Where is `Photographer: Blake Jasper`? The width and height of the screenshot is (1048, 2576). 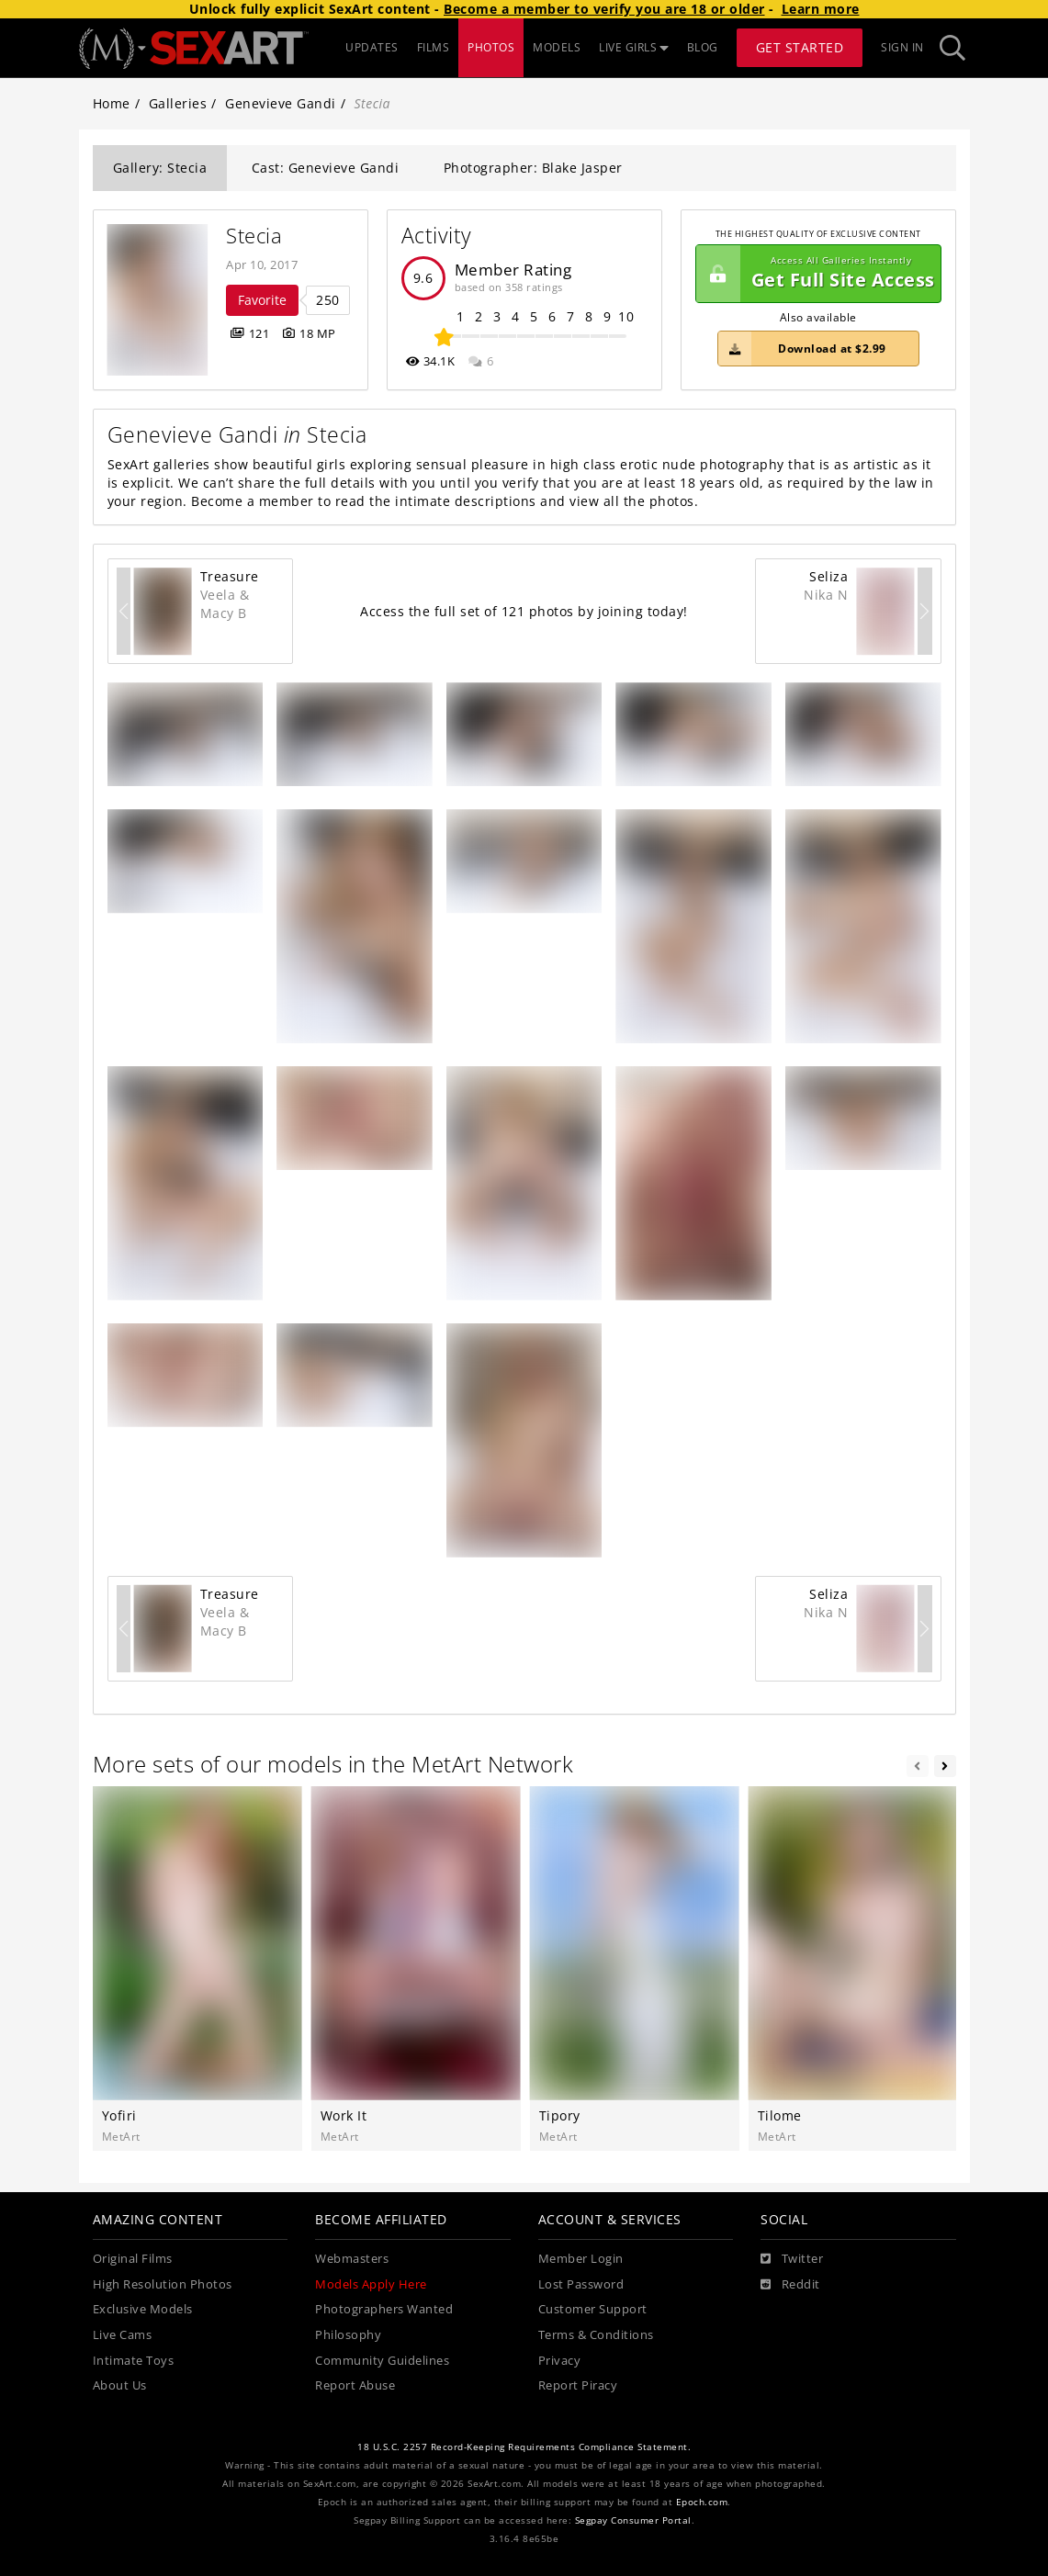 Photographer: Blake Jasper is located at coordinates (533, 167).